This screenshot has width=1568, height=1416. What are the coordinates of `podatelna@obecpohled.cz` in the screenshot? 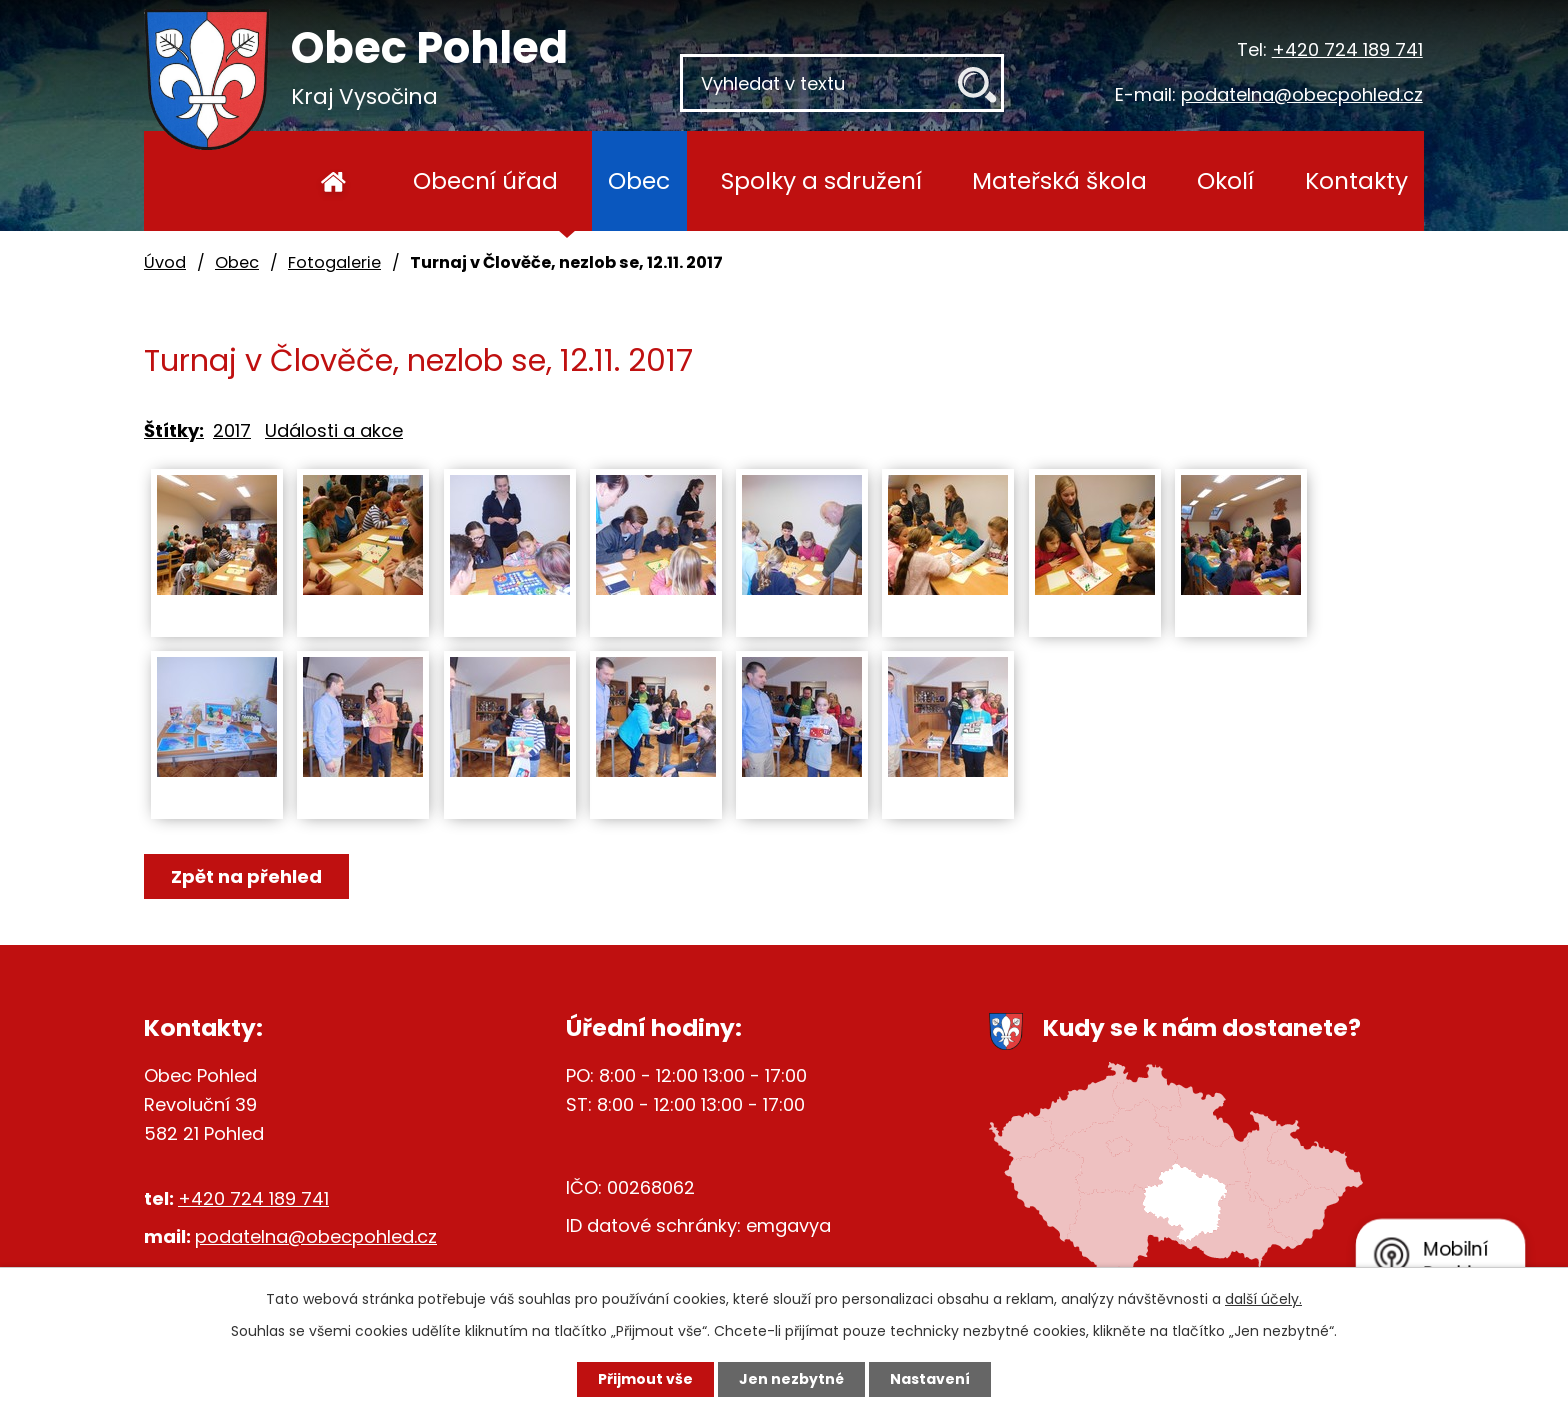 It's located at (1302, 94).